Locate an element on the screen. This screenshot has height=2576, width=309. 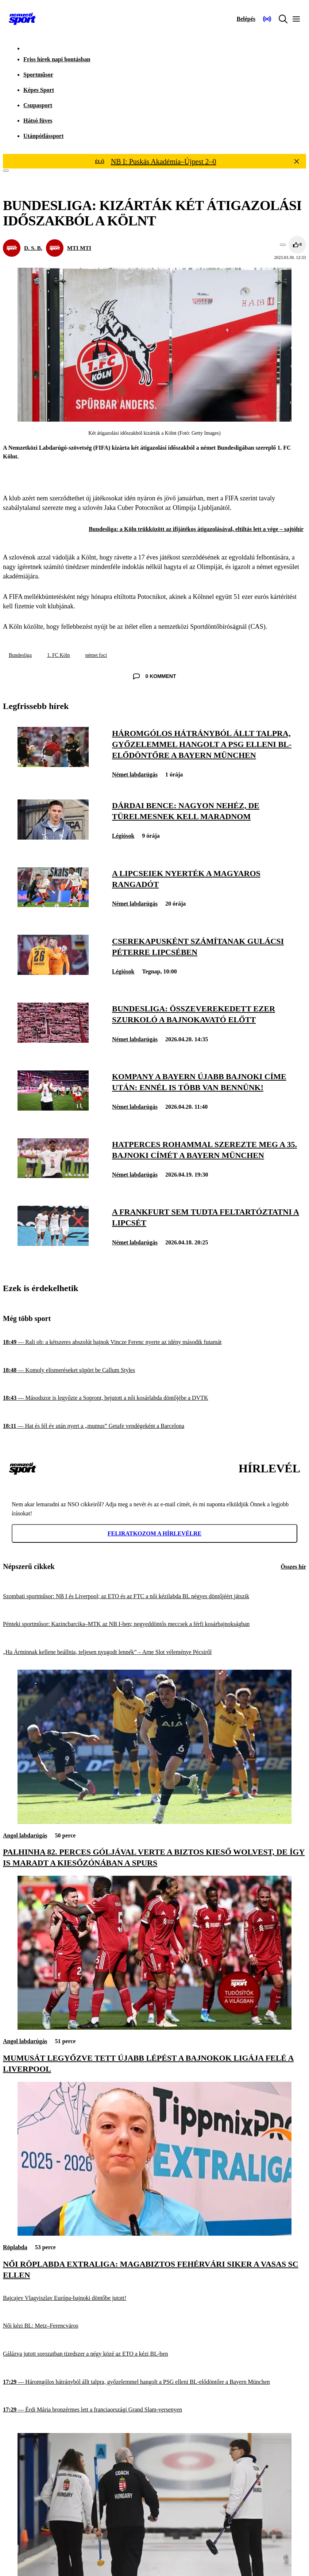
Bundesliga is located at coordinates (20, 655).